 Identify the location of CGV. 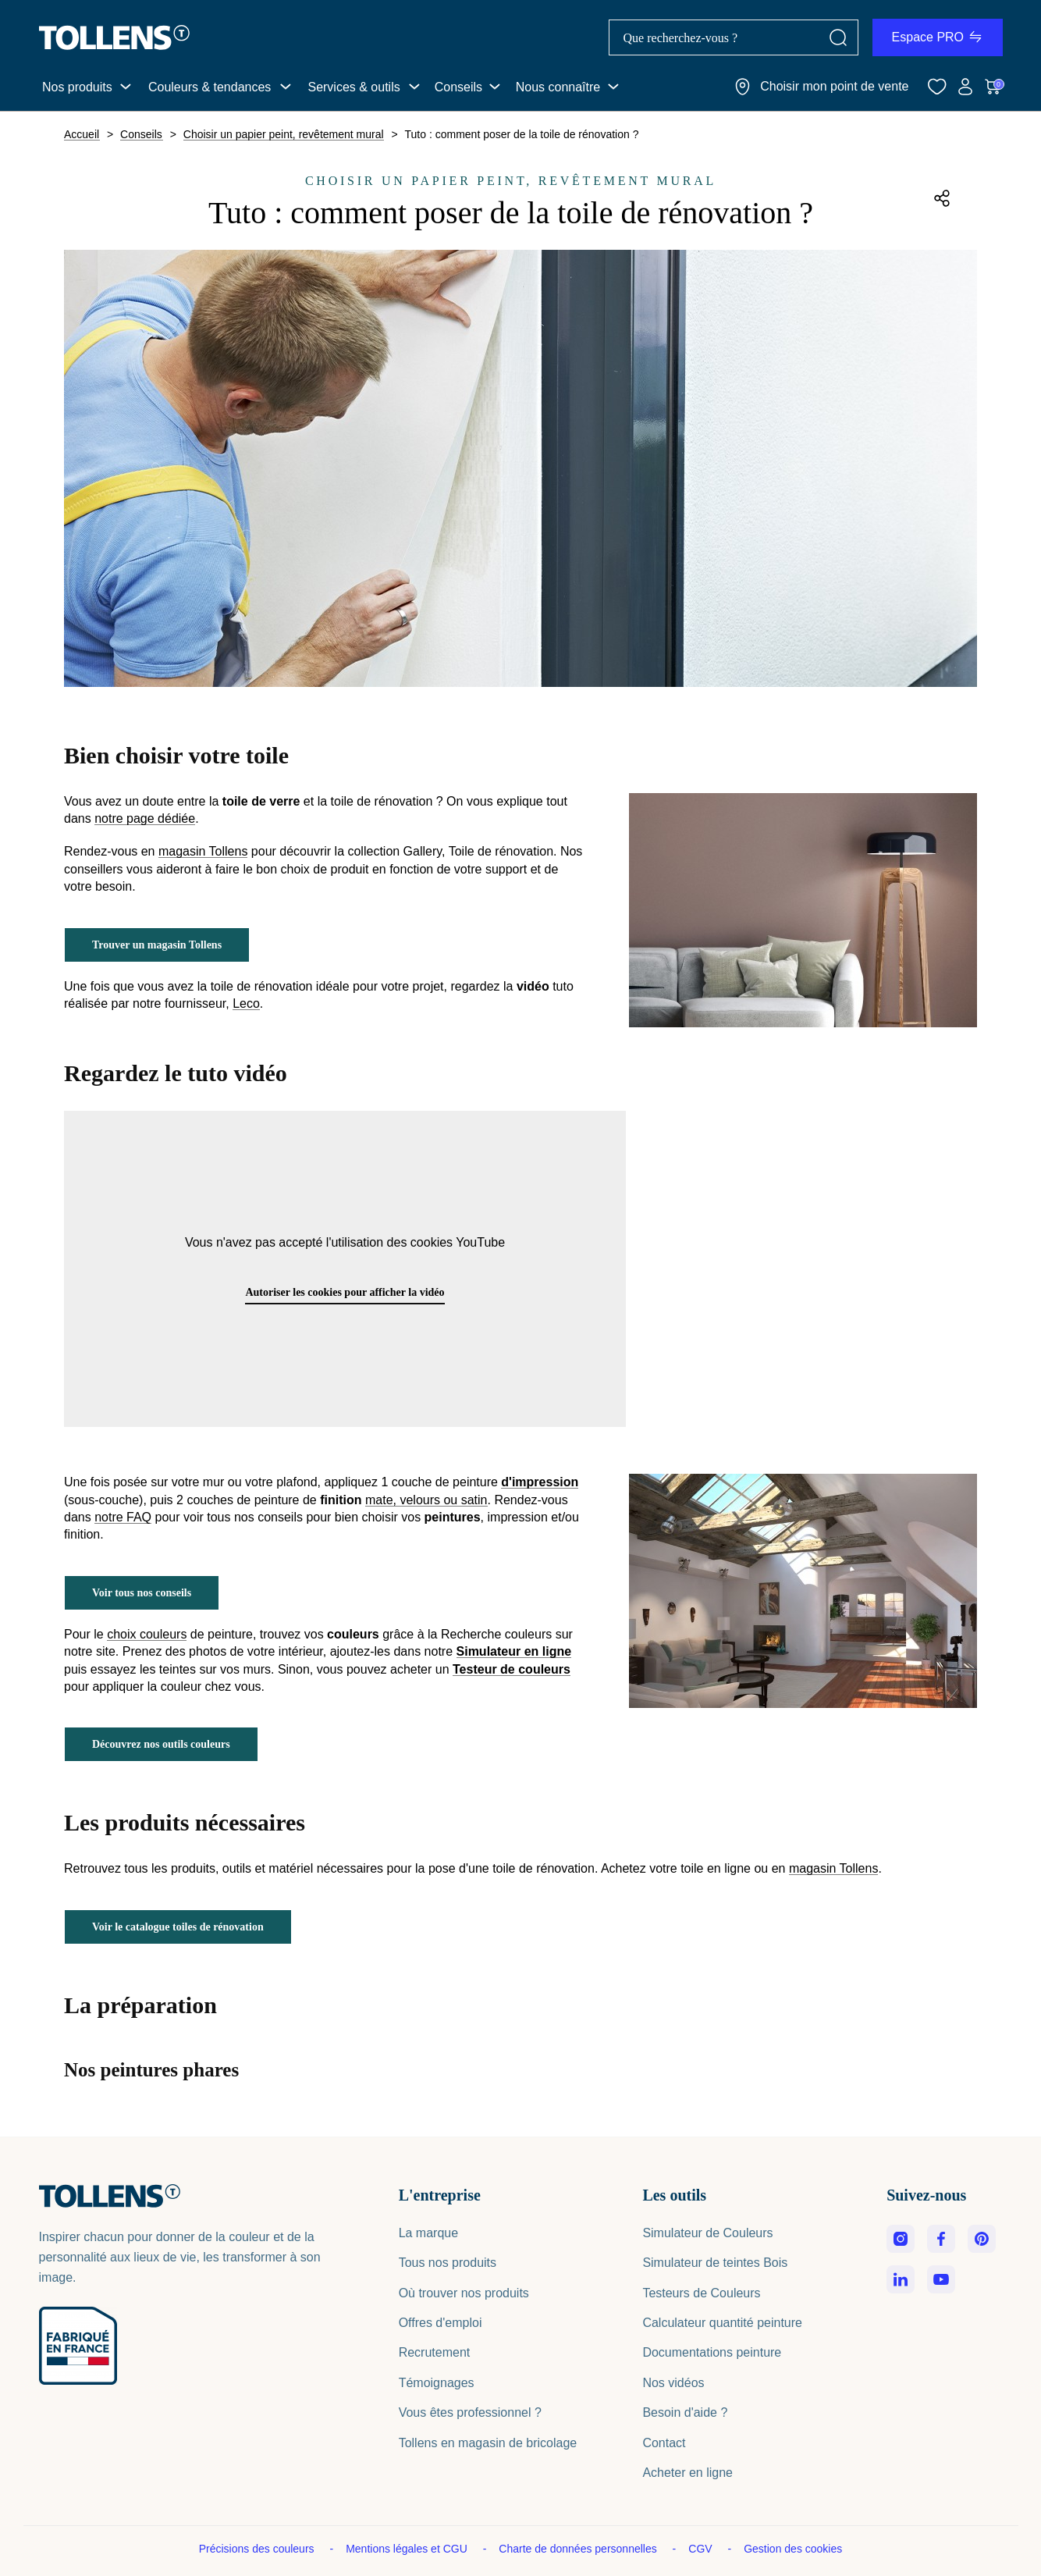
(701, 2548).